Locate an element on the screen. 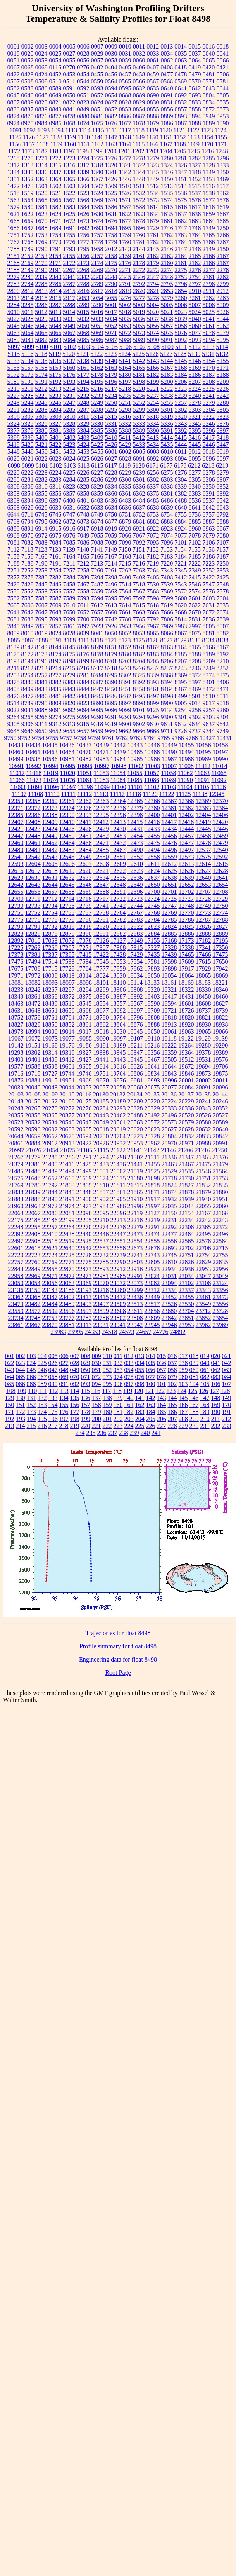 The image size is (236, 2576). 6279 is located at coordinates (223, 472).